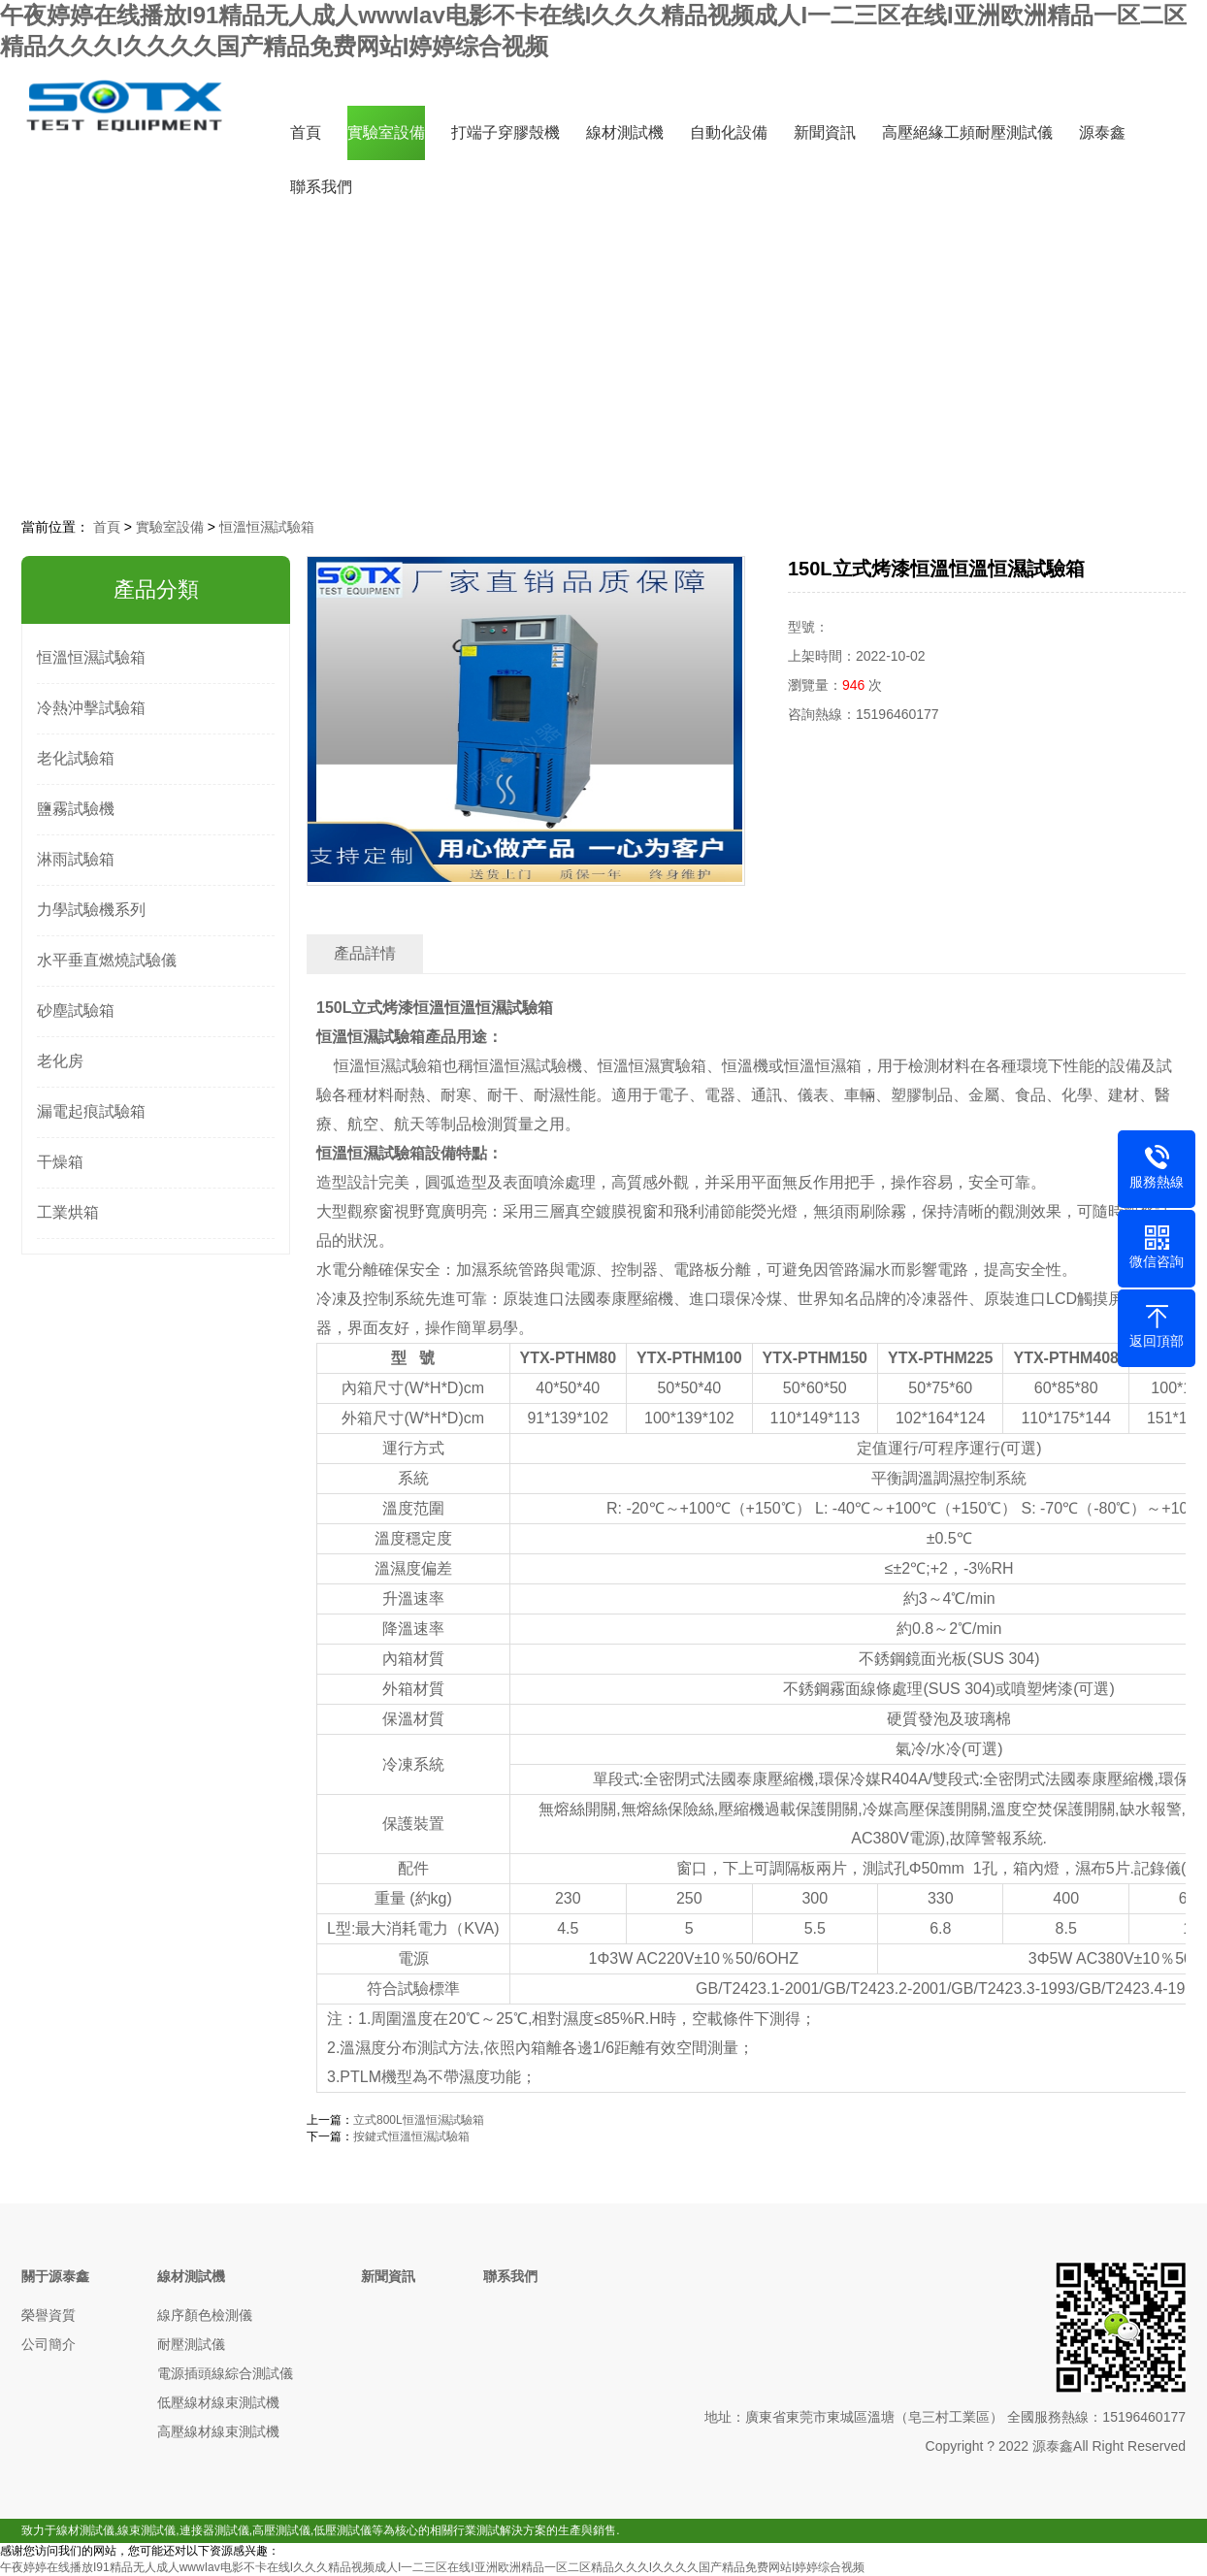 The height and width of the screenshot is (2576, 1207). Describe the element at coordinates (305, 132) in the screenshot. I see `首頁` at that location.